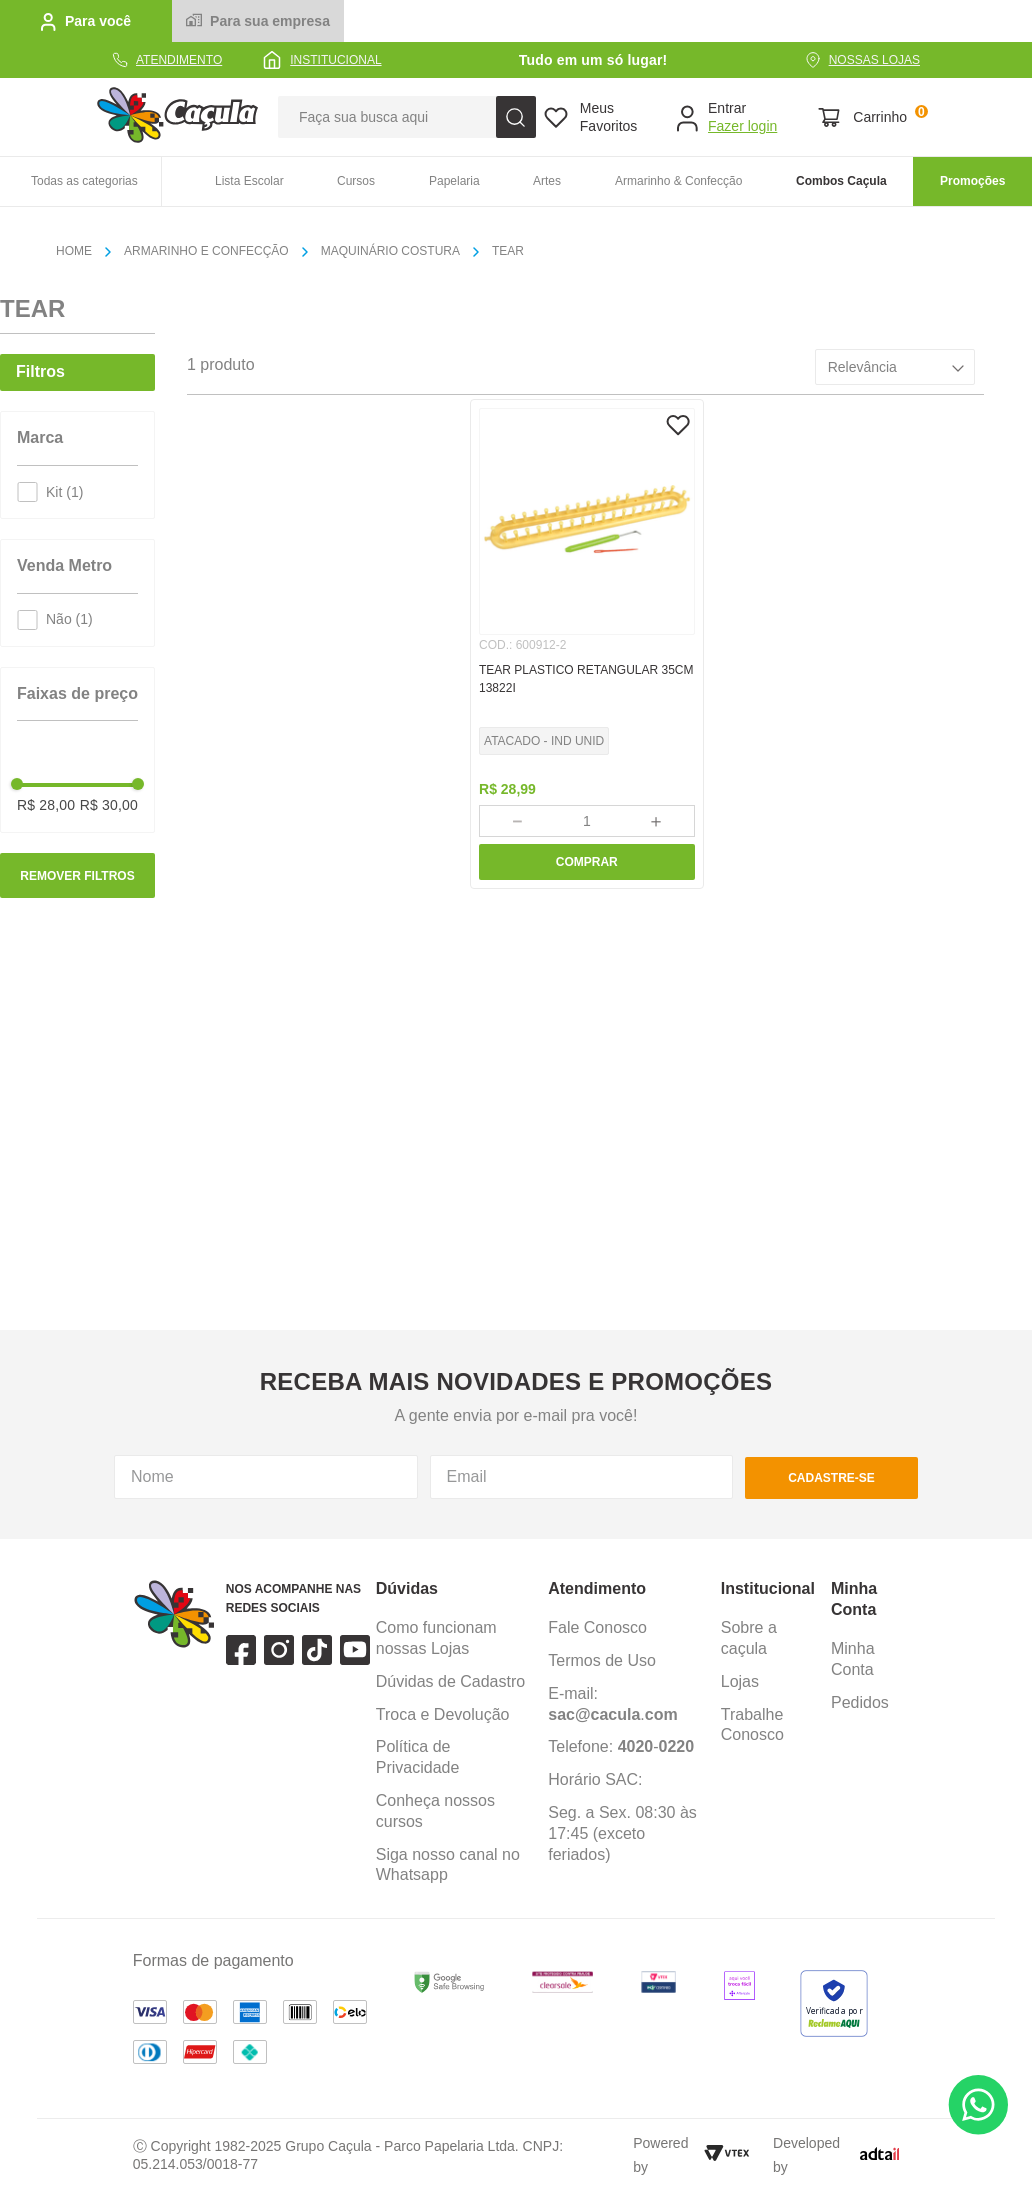  I want to click on R$ 28,00, so click(46, 805).